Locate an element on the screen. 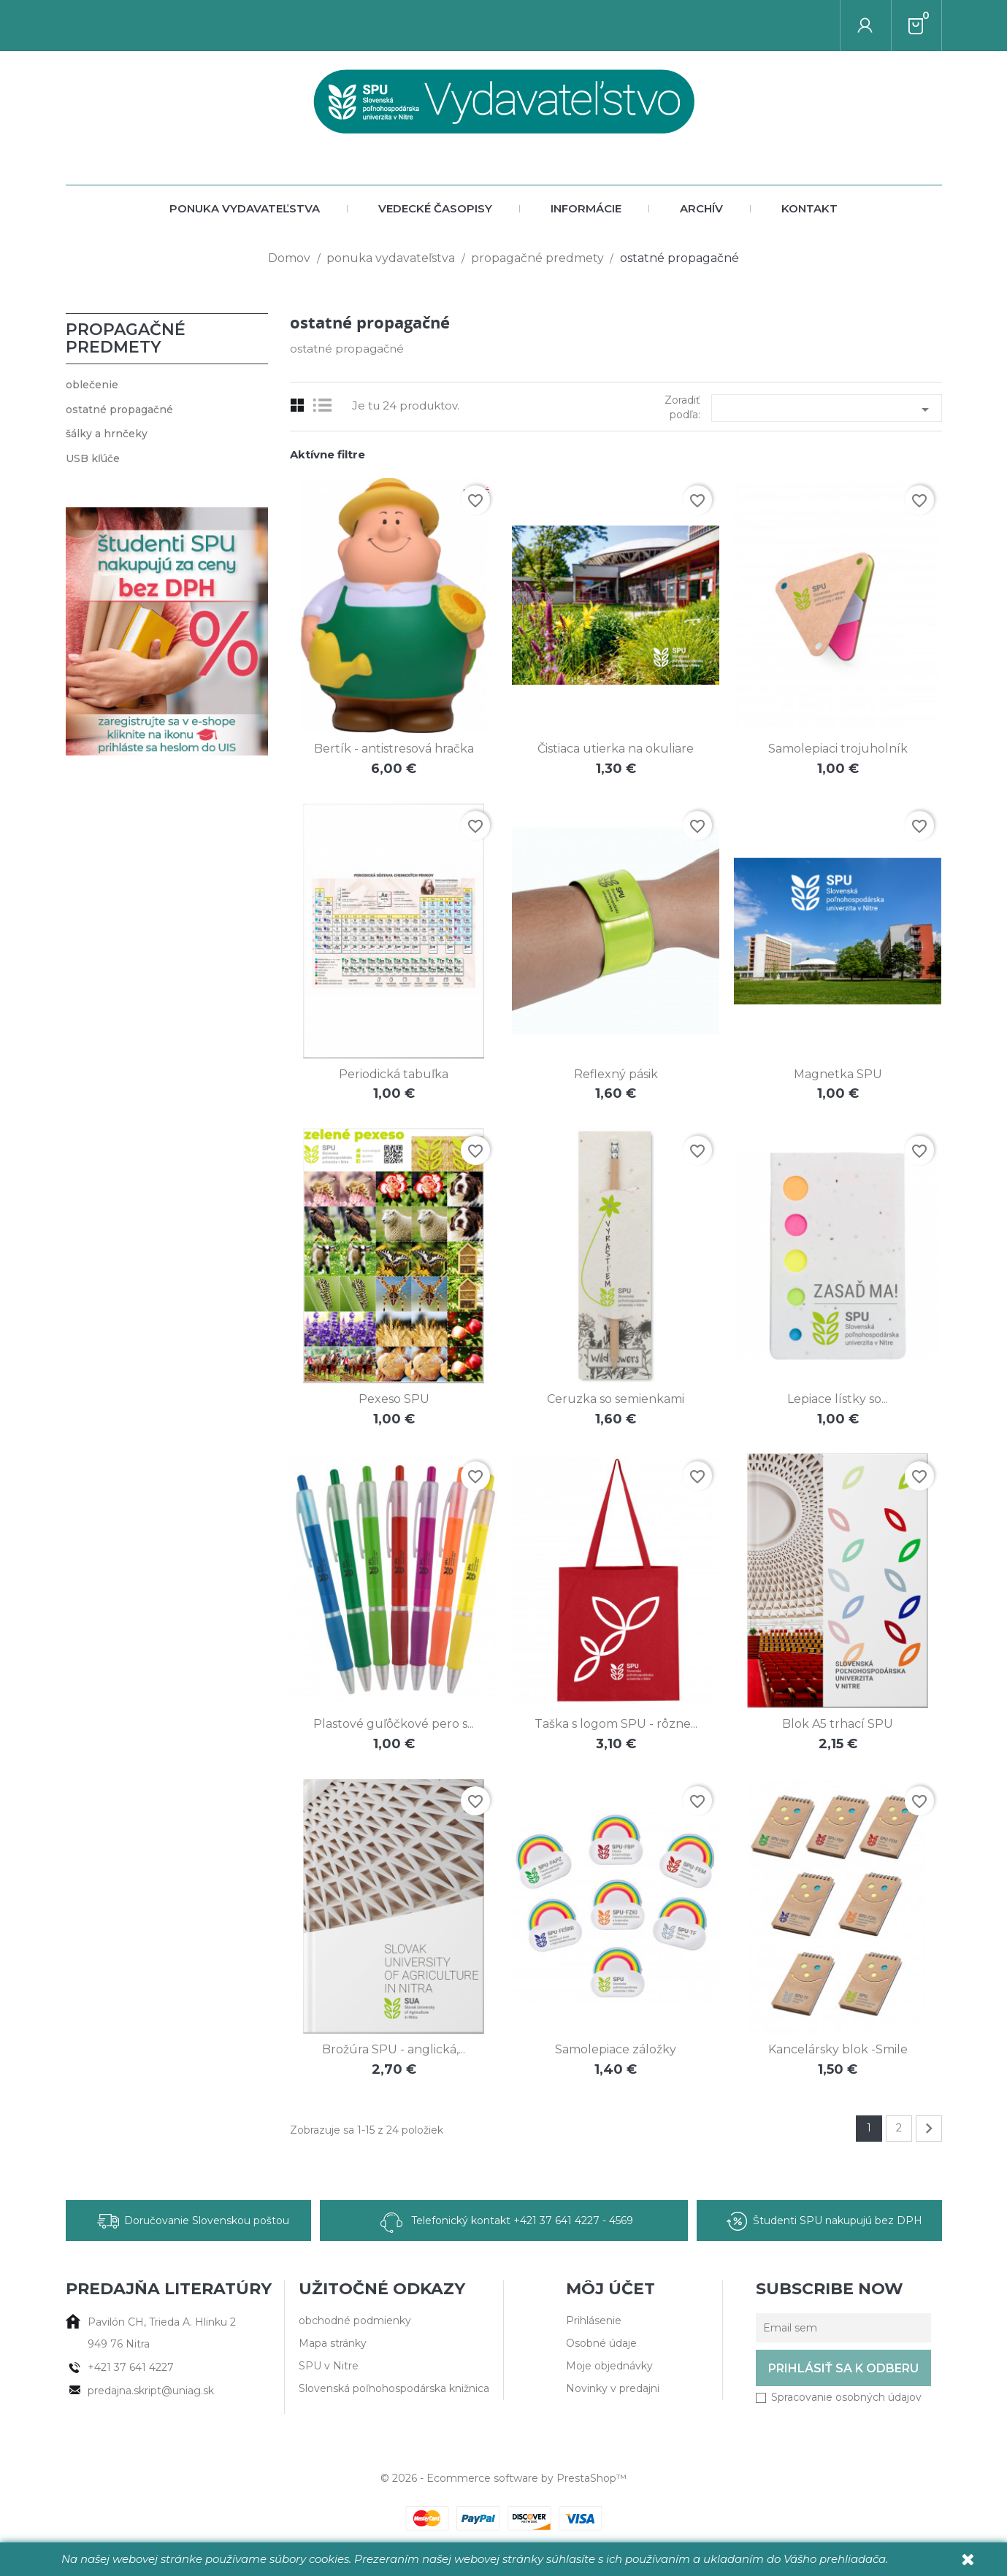 This screenshot has height=2576, width=1007. Informácie is located at coordinates (586, 208).